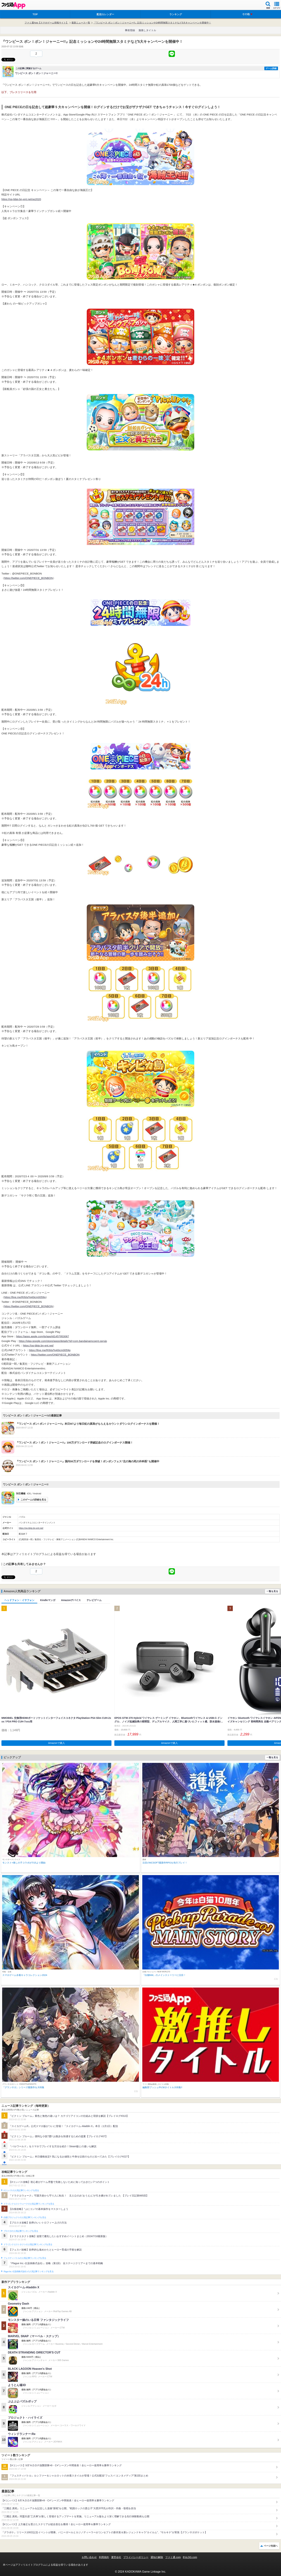 The height and width of the screenshot is (2576, 281). Describe the element at coordinates (147, 30) in the screenshot. I see `激推しタイトル` at that location.